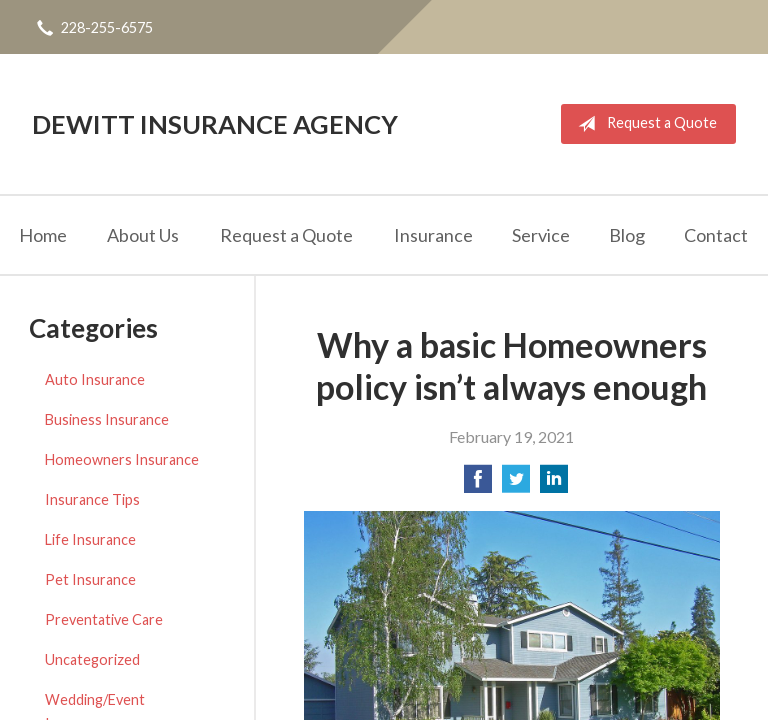  Describe the element at coordinates (43, 235) in the screenshot. I see `Home` at that location.